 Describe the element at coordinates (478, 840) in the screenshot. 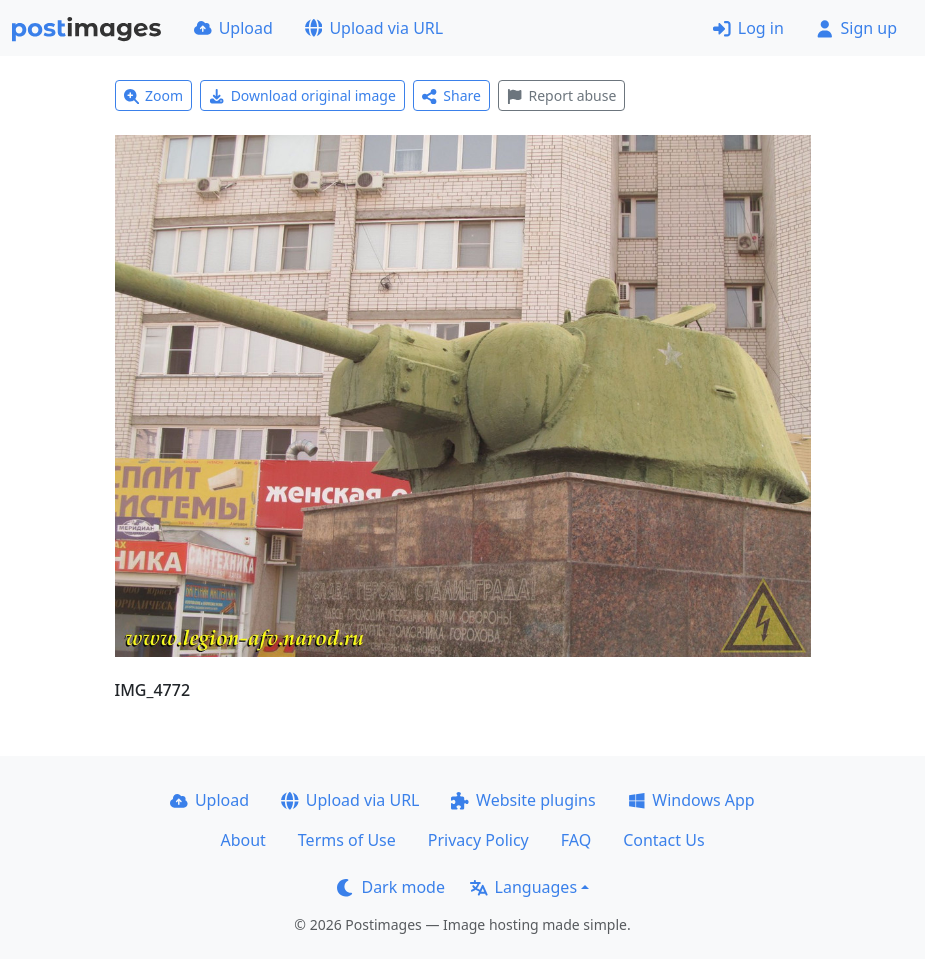

I see `Privacy Policy` at that location.